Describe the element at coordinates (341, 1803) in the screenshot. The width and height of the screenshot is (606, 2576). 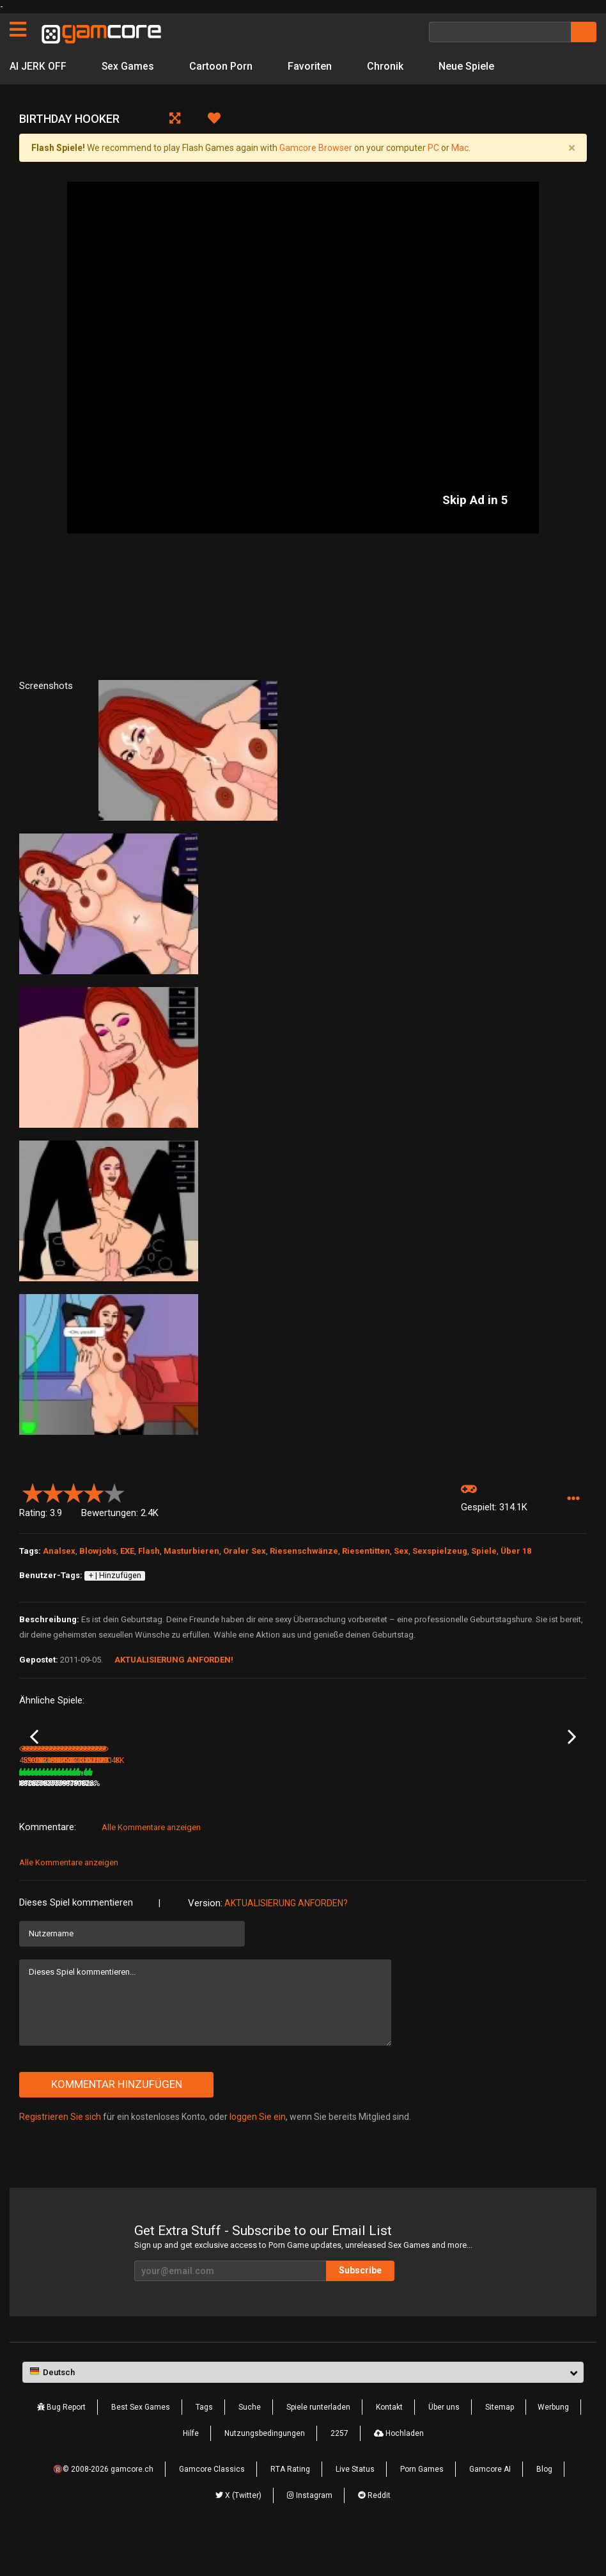
I see `Lucky TV Repairman` at that location.